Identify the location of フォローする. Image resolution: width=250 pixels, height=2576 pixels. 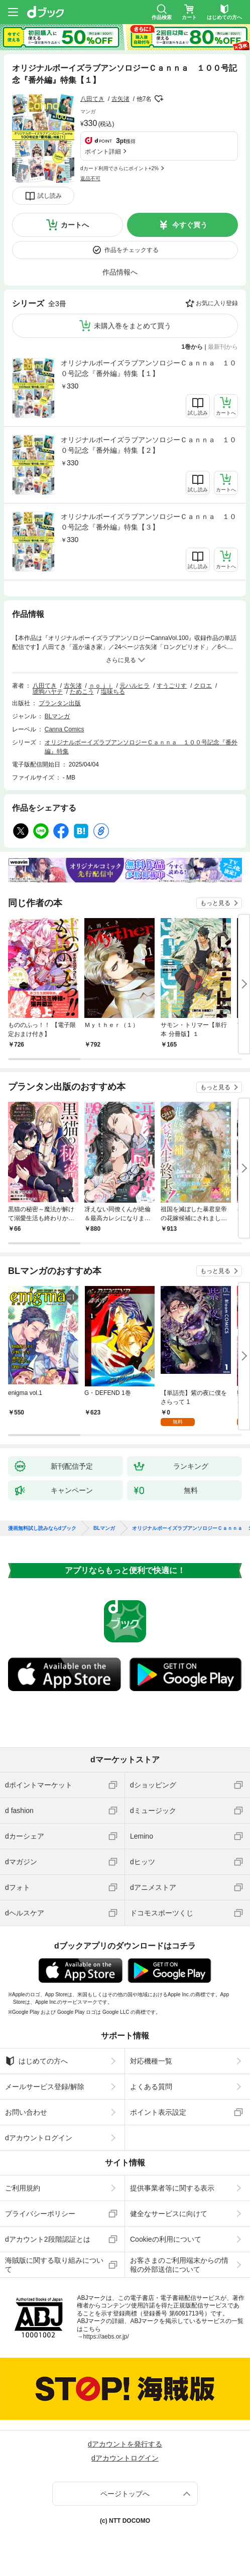
(159, 99).